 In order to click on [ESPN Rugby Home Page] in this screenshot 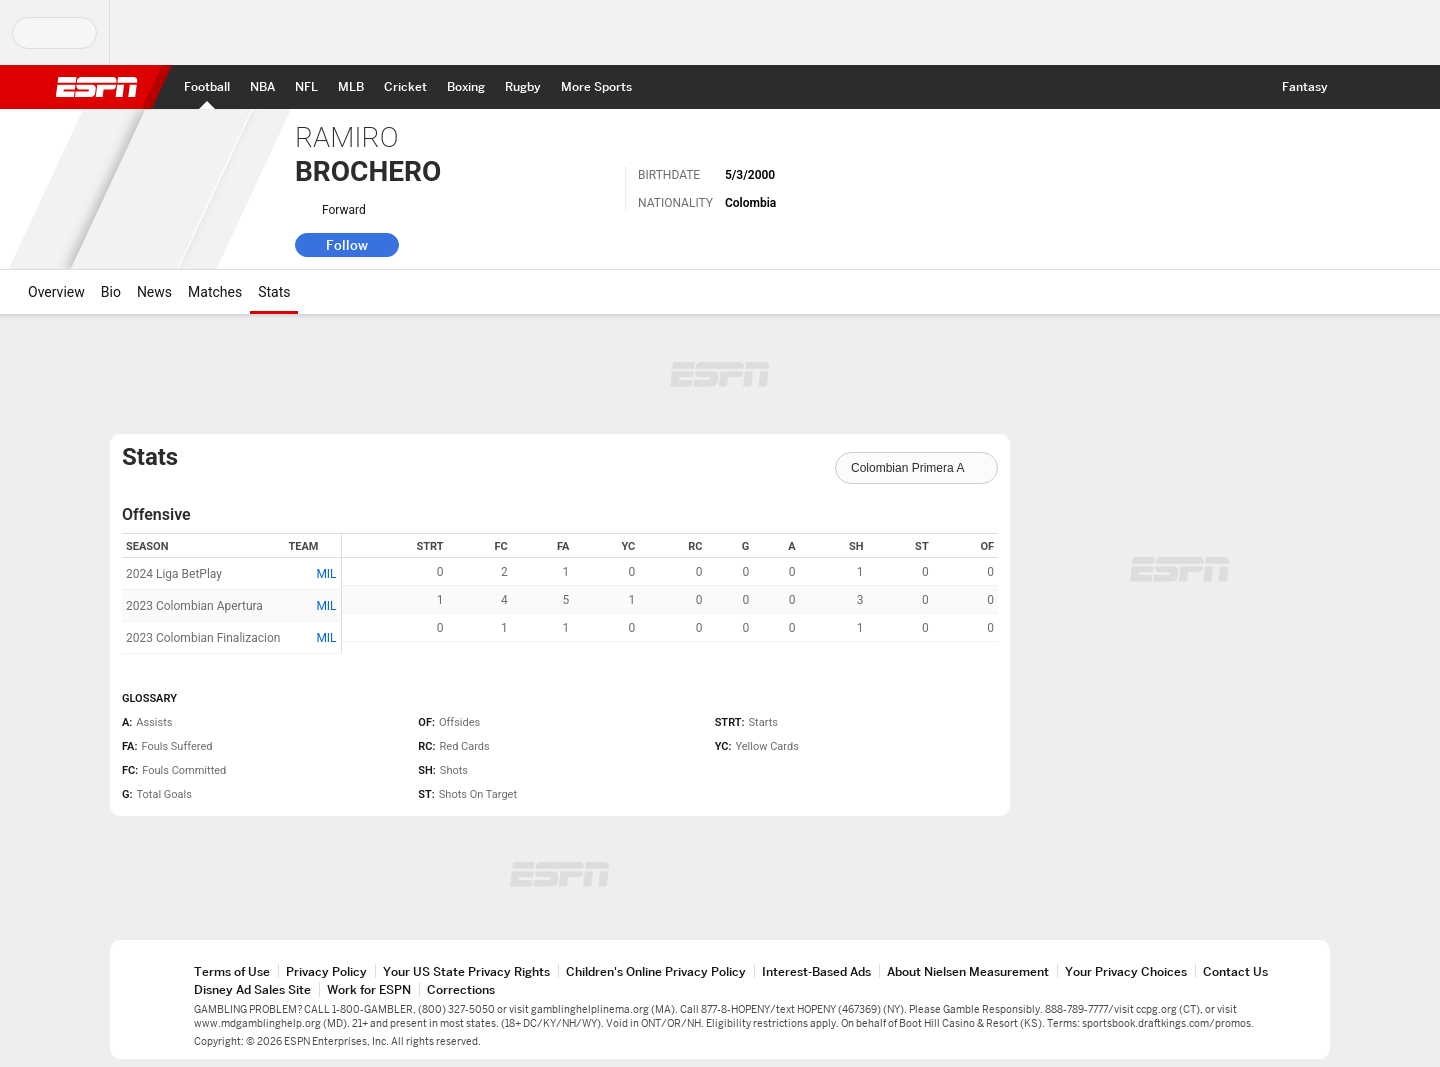, I will do `click(523, 87)`.